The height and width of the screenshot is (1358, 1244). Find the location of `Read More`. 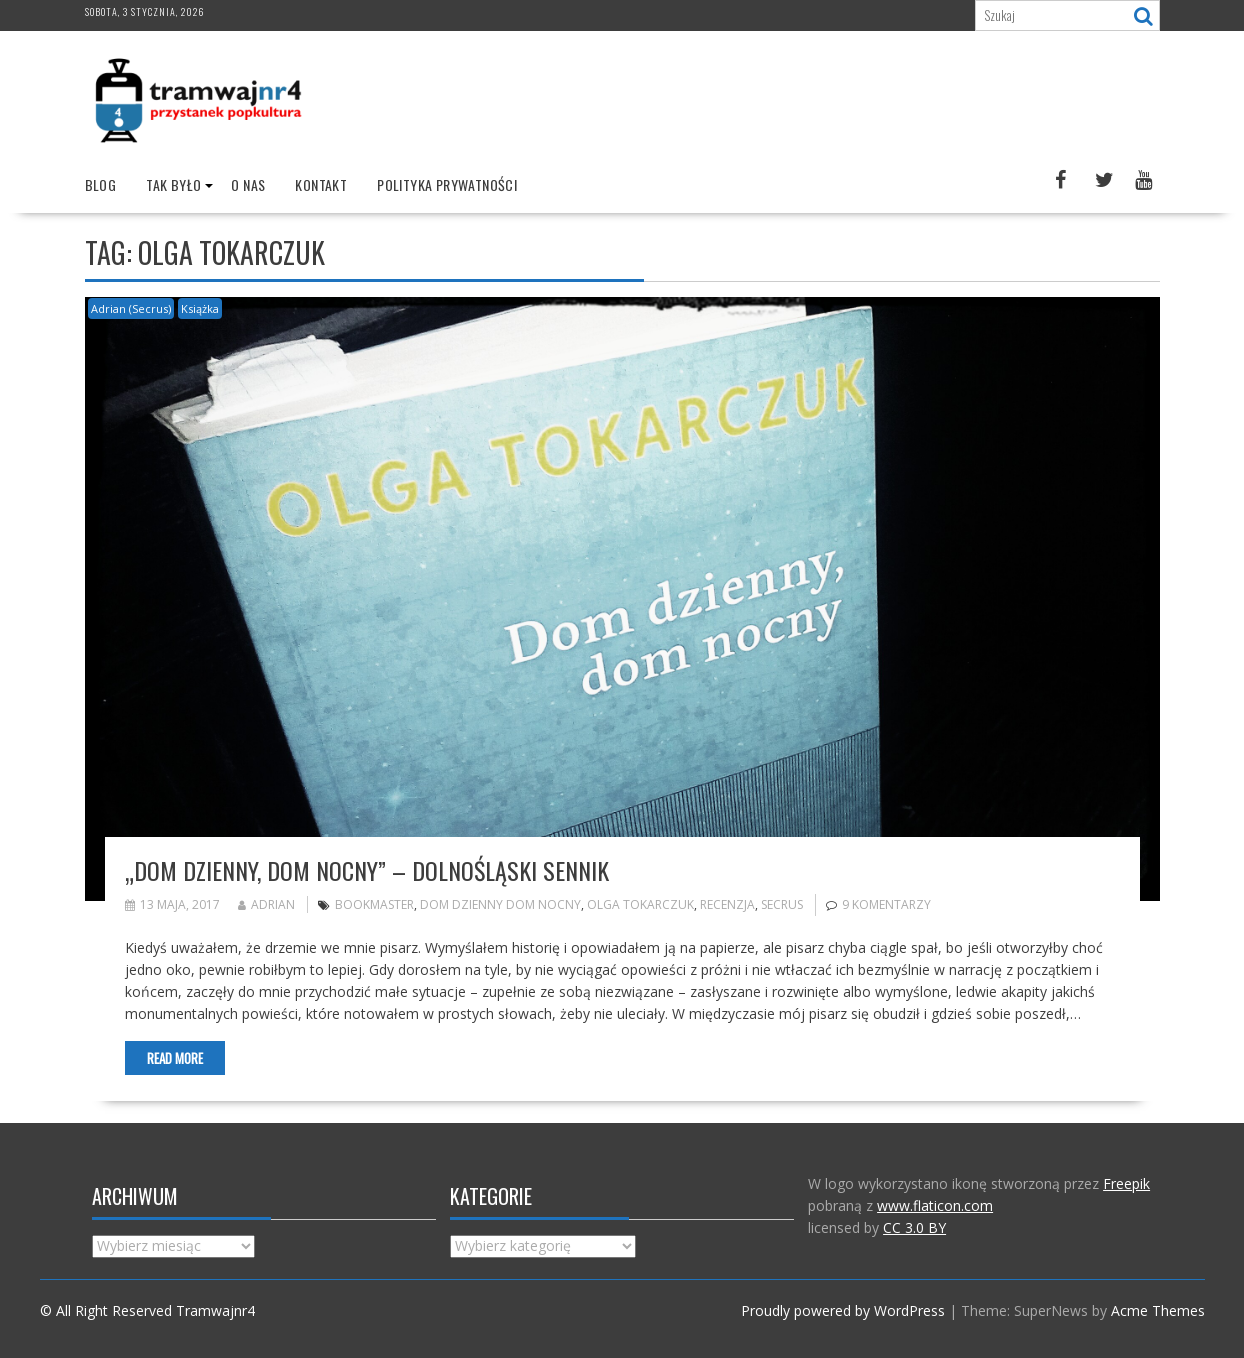

Read More is located at coordinates (175, 1058).